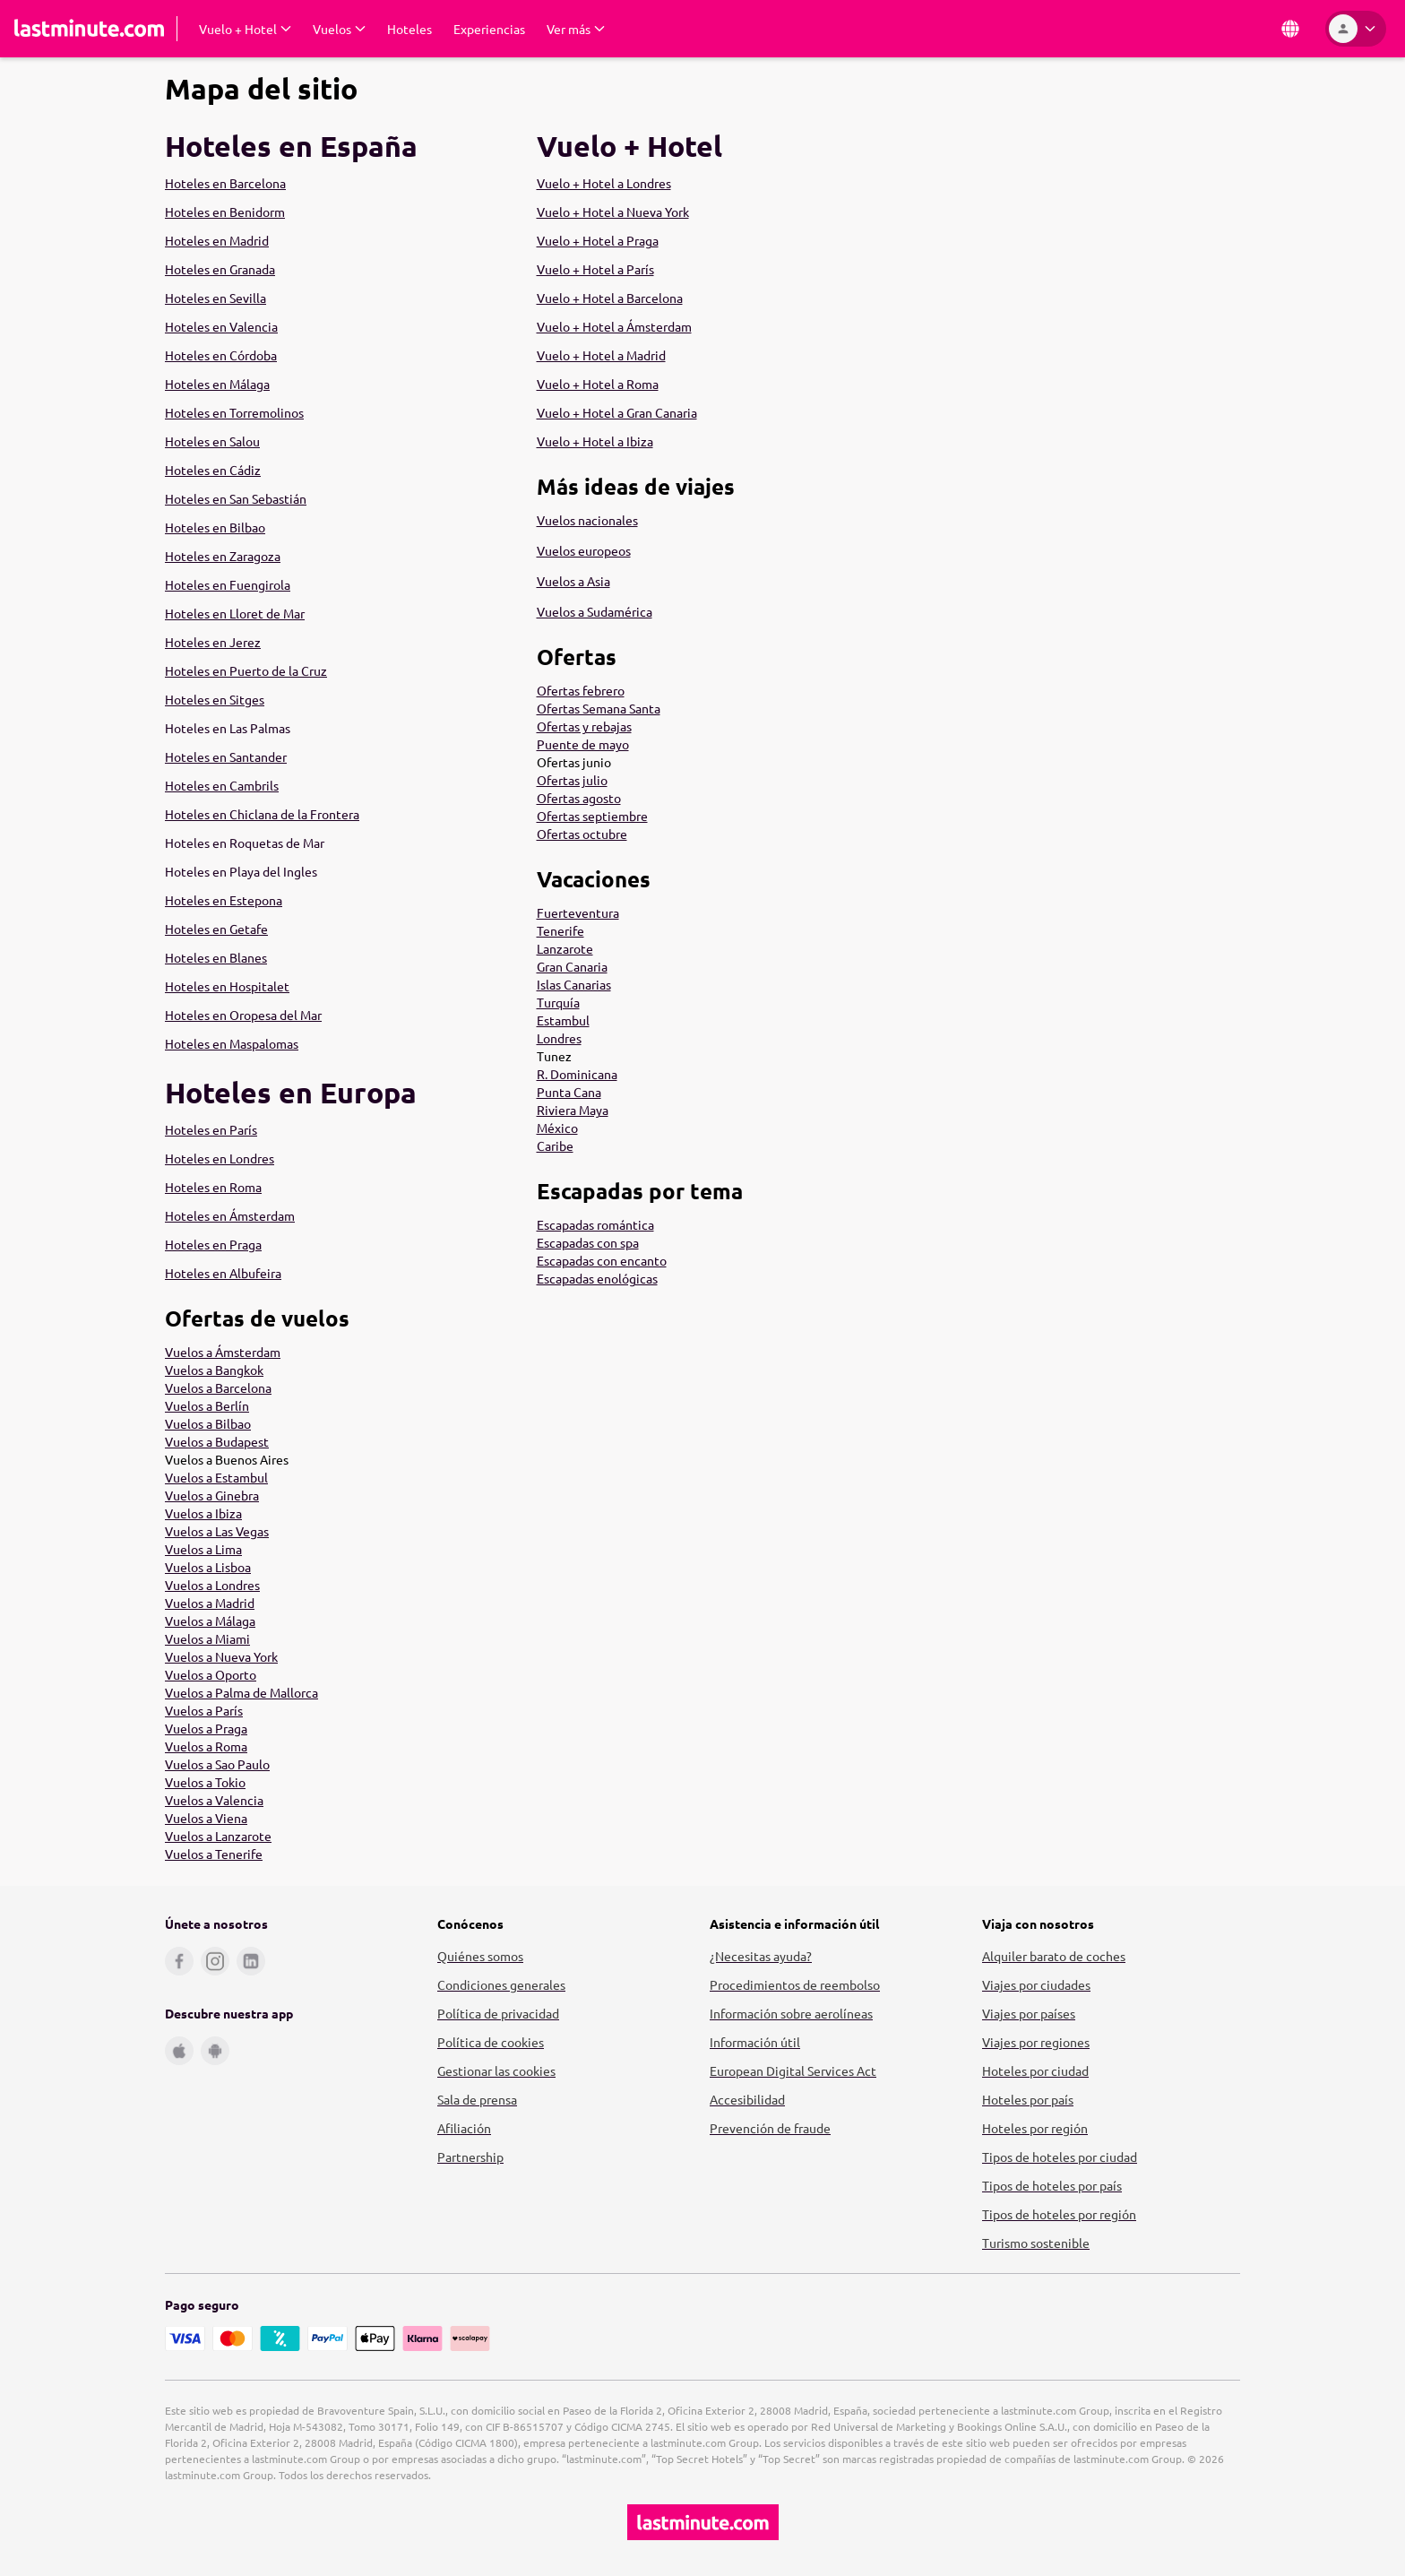 The width and height of the screenshot is (1405, 2576). Describe the element at coordinates (221, 1656) in the screenshot. I see `Vuelos a Nueva York` at that location.